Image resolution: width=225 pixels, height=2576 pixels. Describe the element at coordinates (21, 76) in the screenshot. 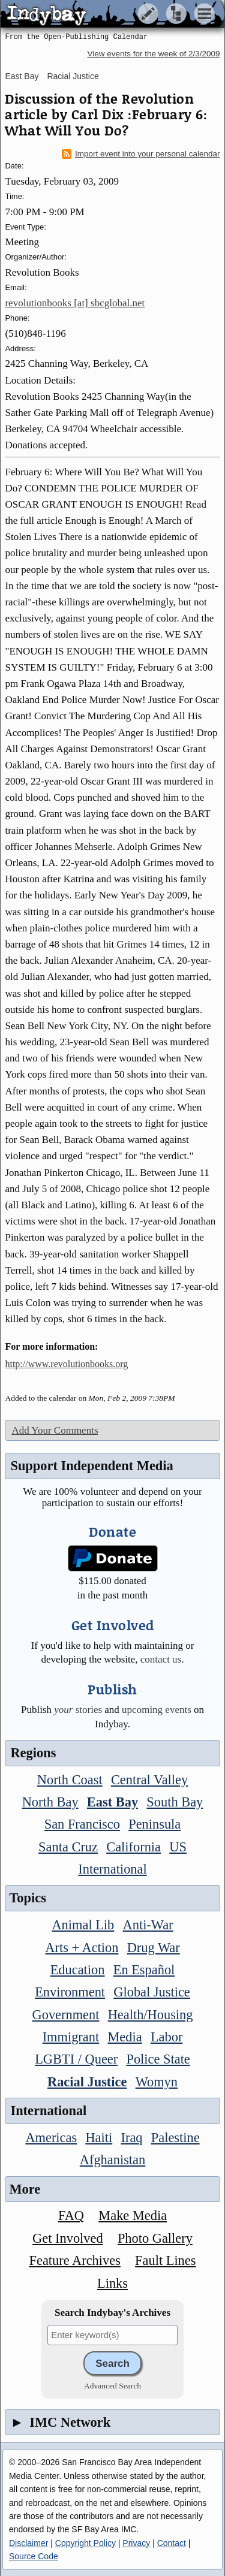

I see `East Bay` at that location.